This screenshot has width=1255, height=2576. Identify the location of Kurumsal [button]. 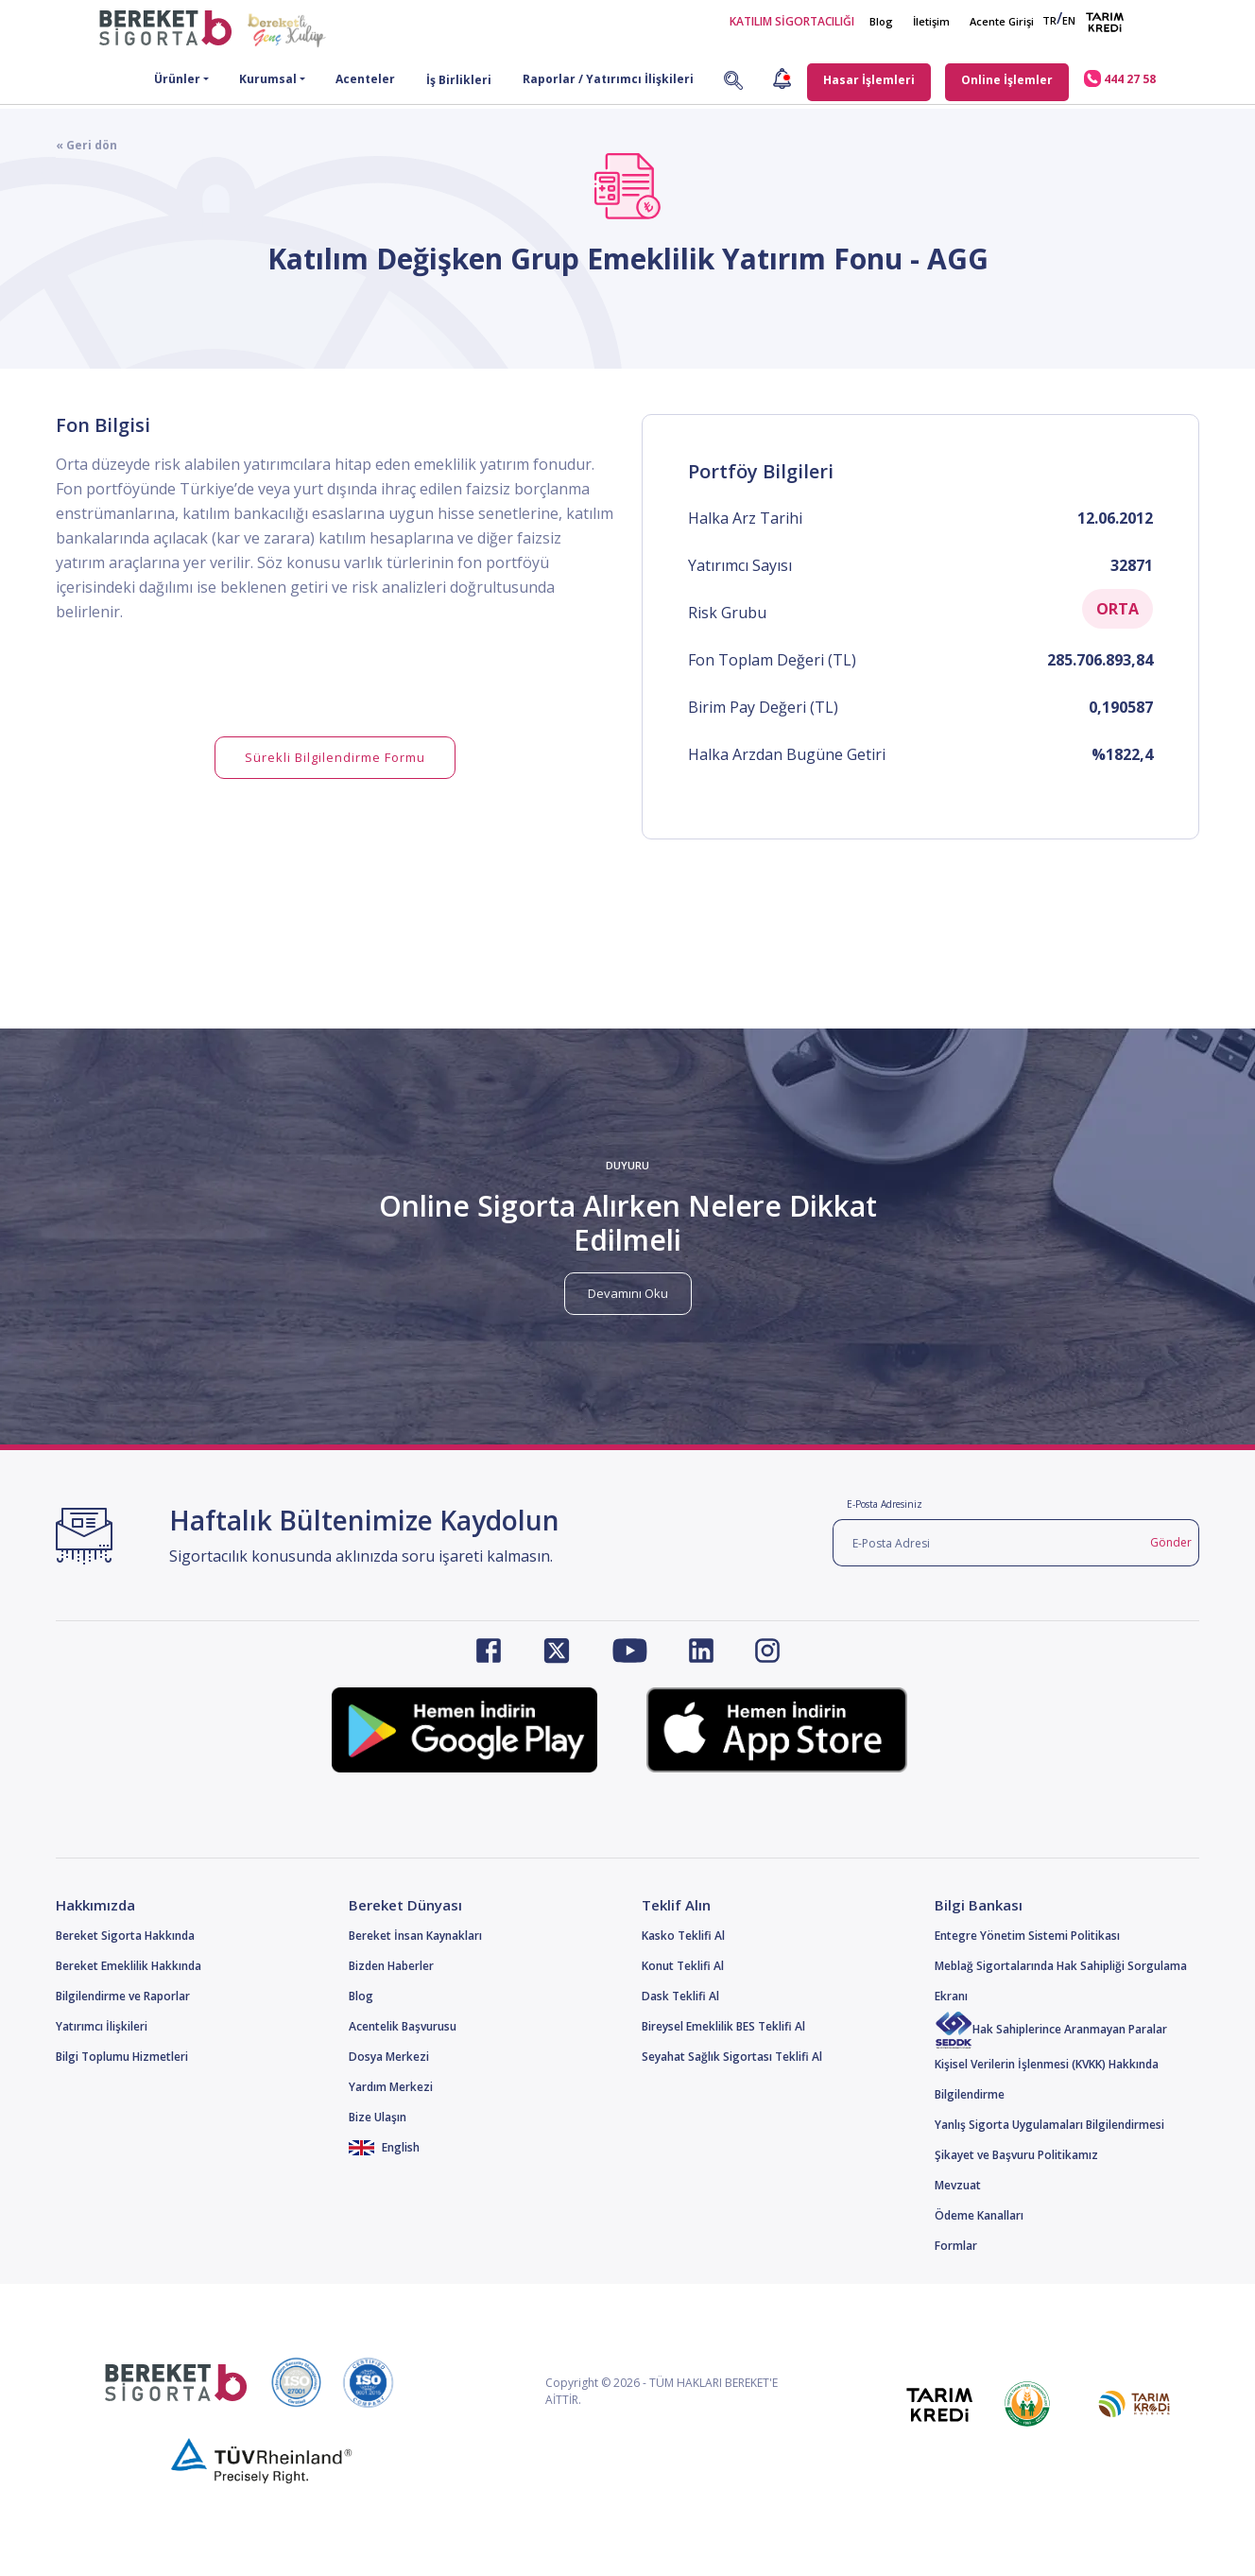
(268, 79).